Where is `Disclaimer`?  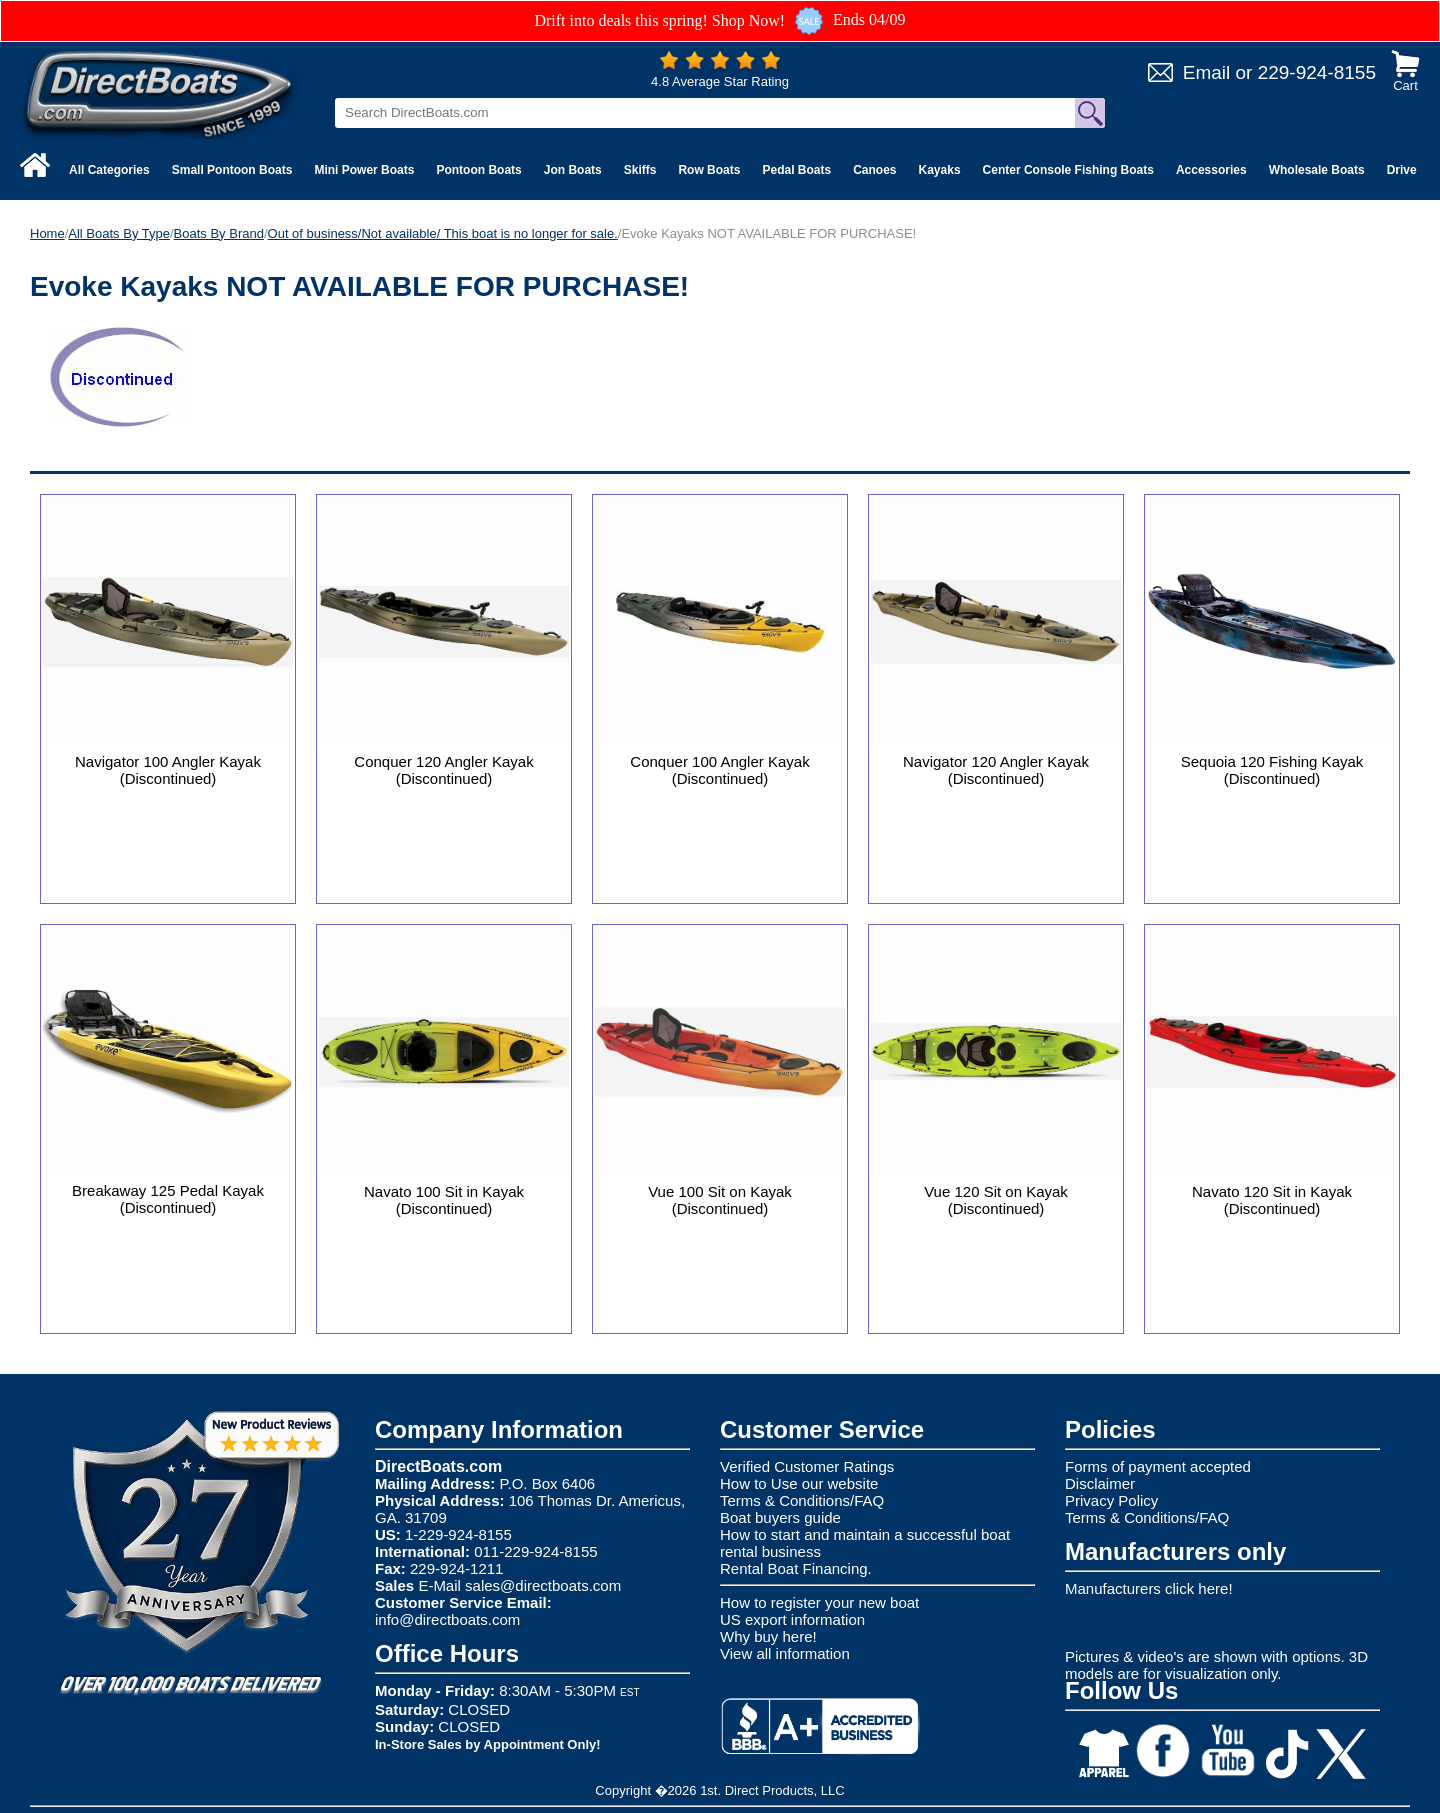 Disclaimer is located at coordinates (1100, 1483).